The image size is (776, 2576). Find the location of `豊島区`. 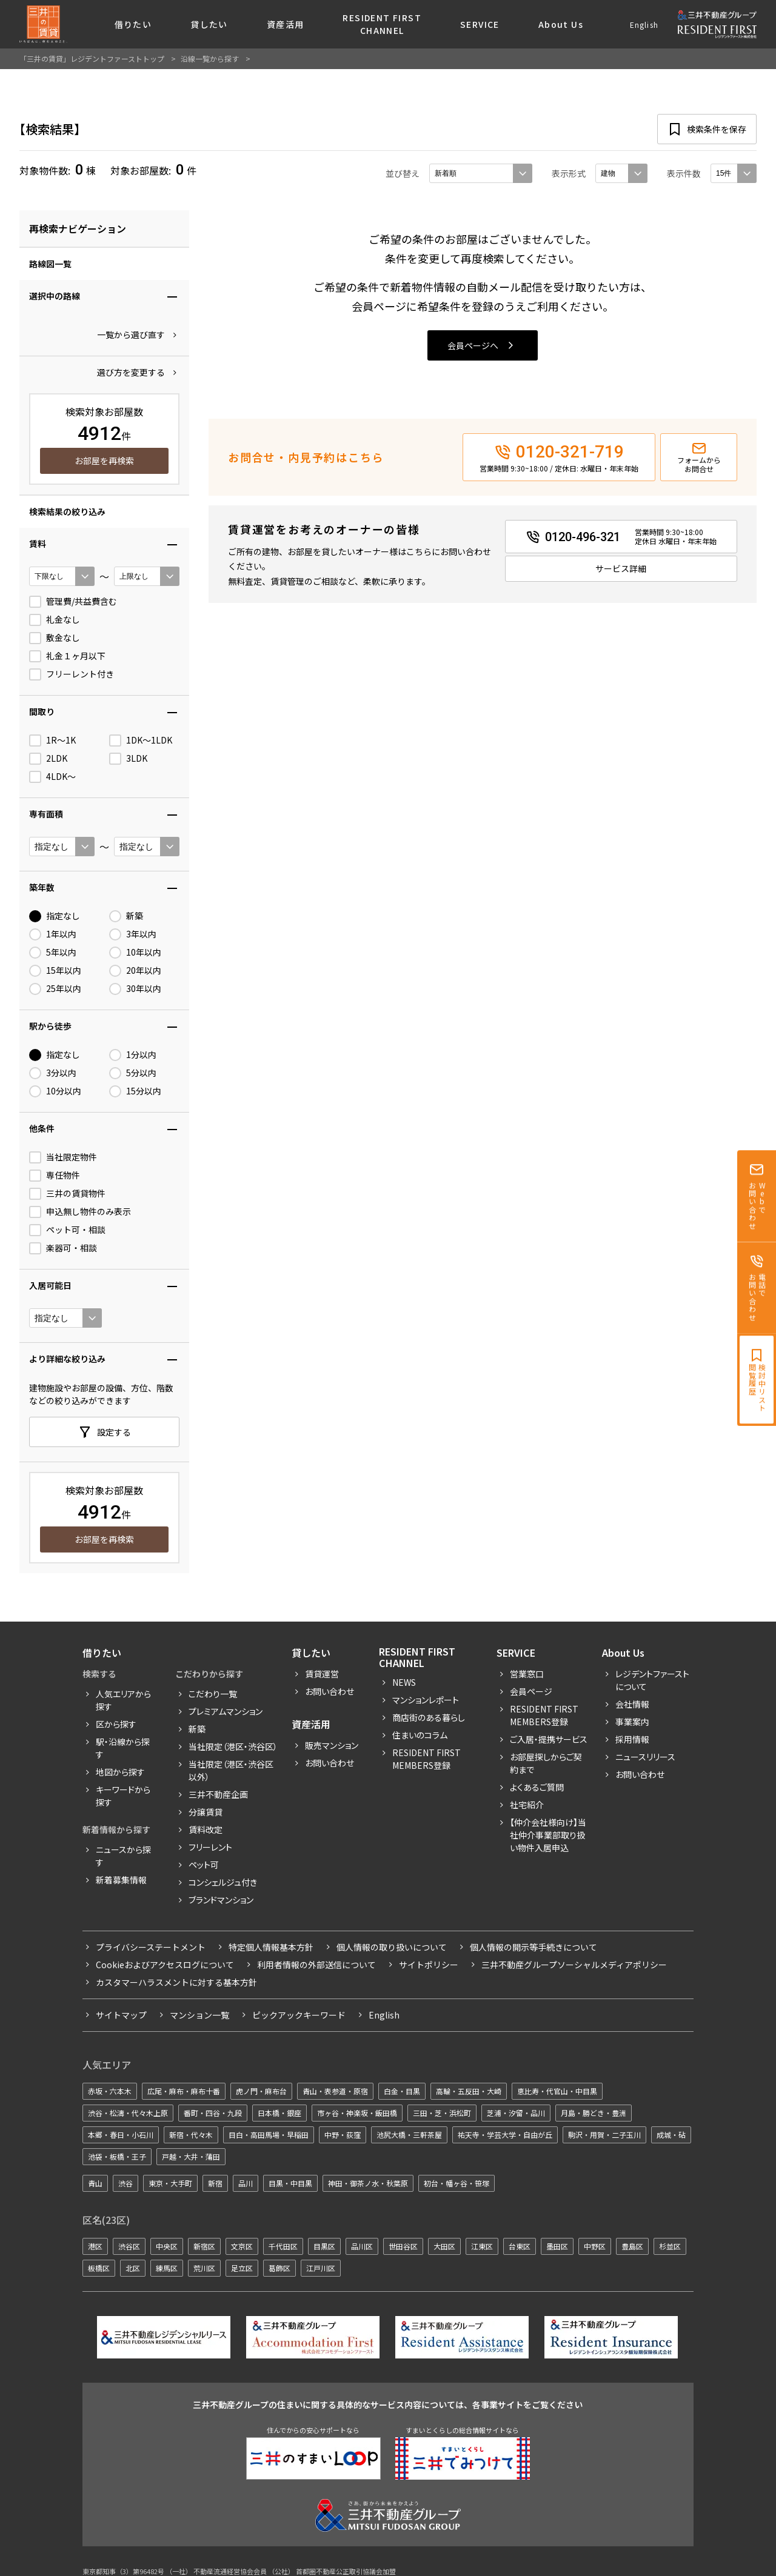

豊島区 is located at coordinates (632, 2246).